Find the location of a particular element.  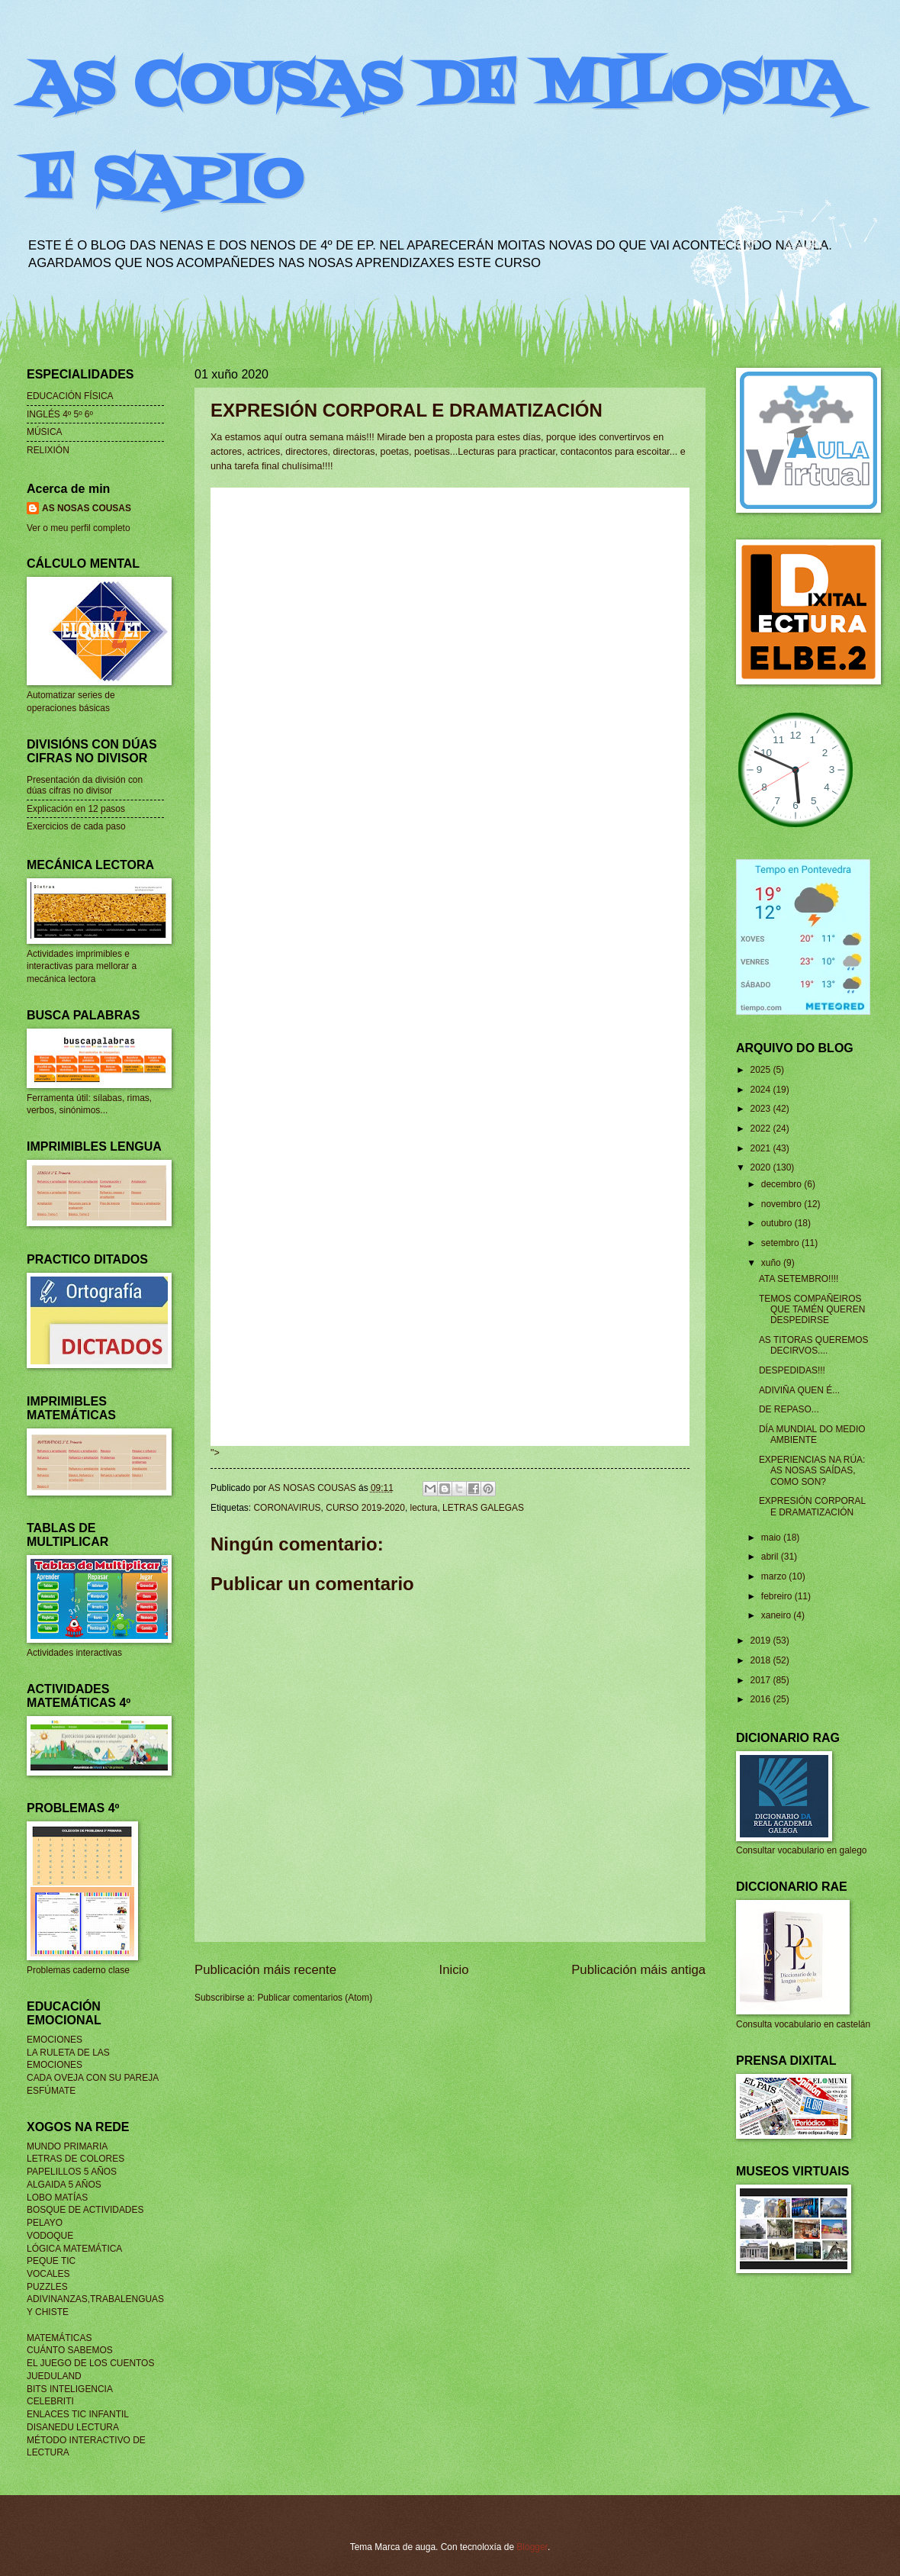

CURSO 2019-2020 is located at coordinates (365, 1507).